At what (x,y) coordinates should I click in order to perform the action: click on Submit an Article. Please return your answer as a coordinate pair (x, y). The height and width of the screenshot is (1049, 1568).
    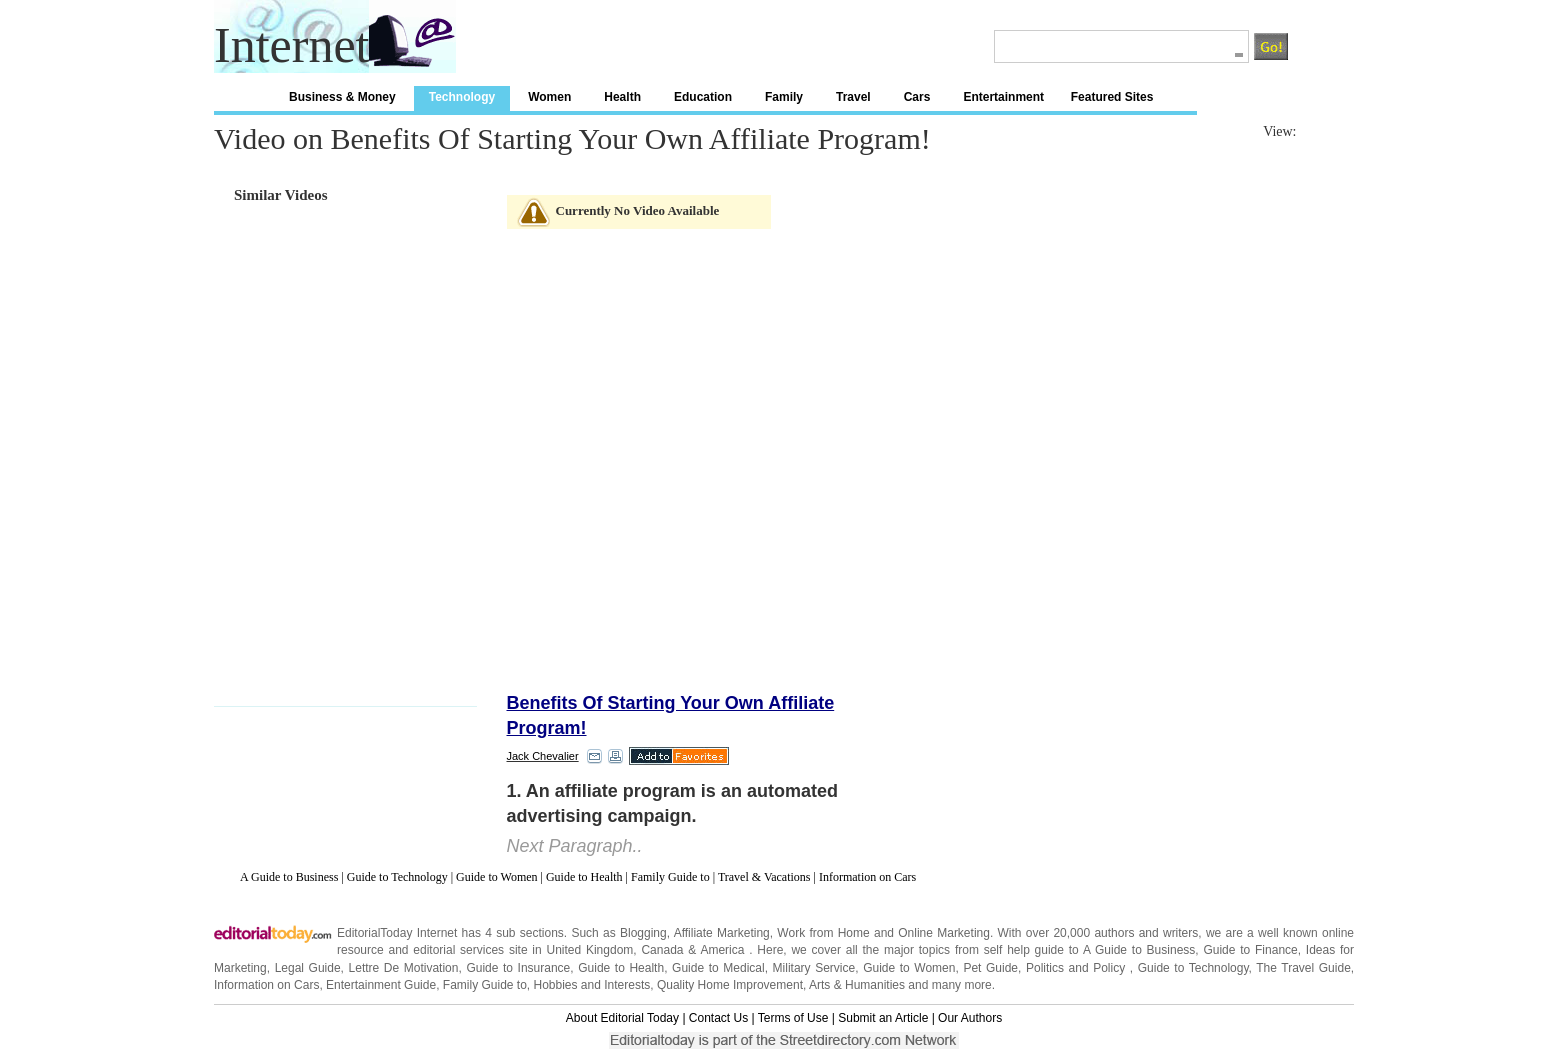
    Looking at the image, I should click on (883, 1018).